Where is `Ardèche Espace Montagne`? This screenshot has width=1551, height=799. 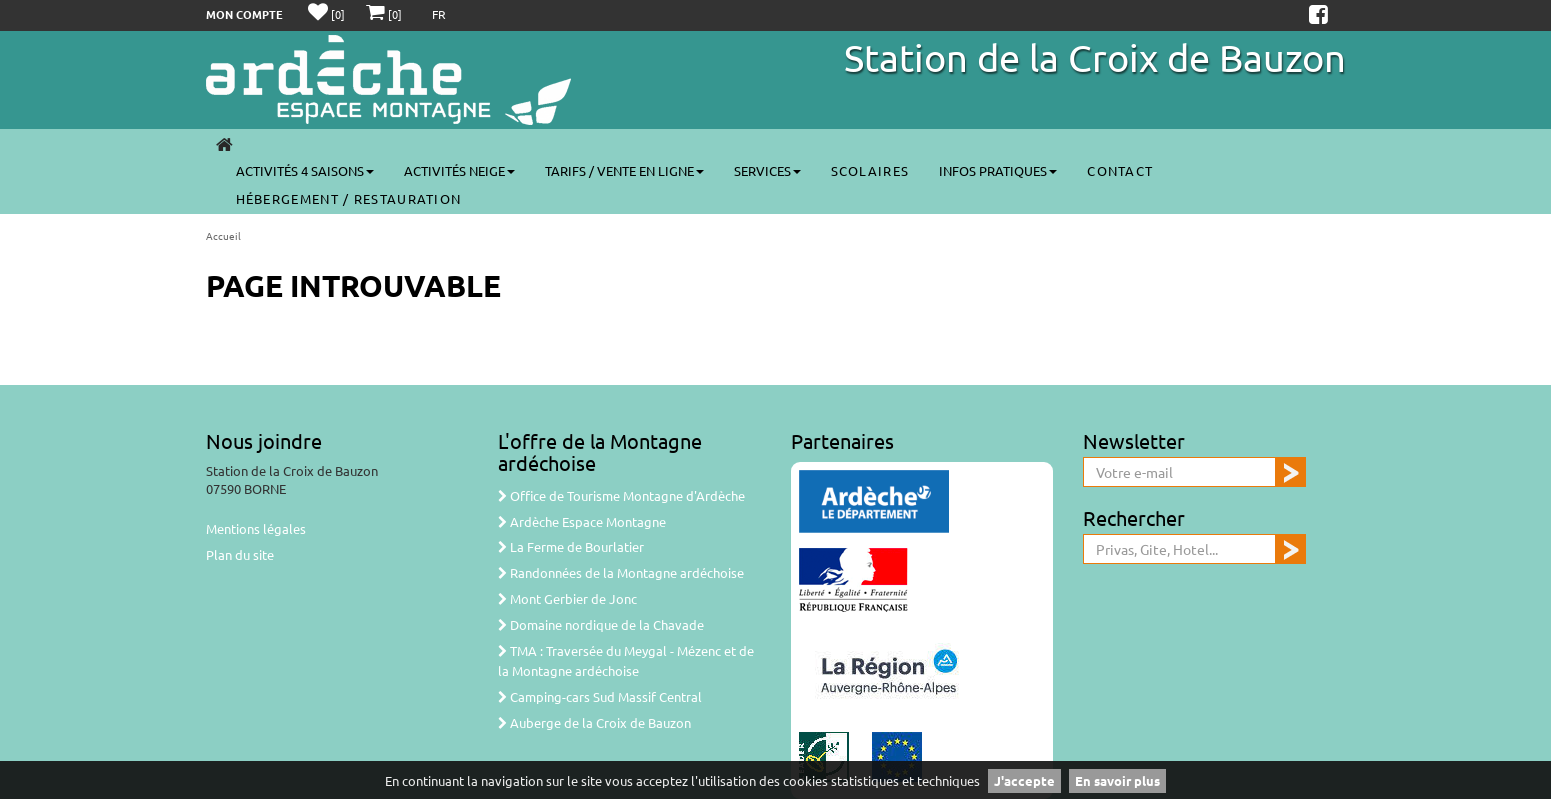 Ardèche Espace Montagne is located at coordinates (582, 521).